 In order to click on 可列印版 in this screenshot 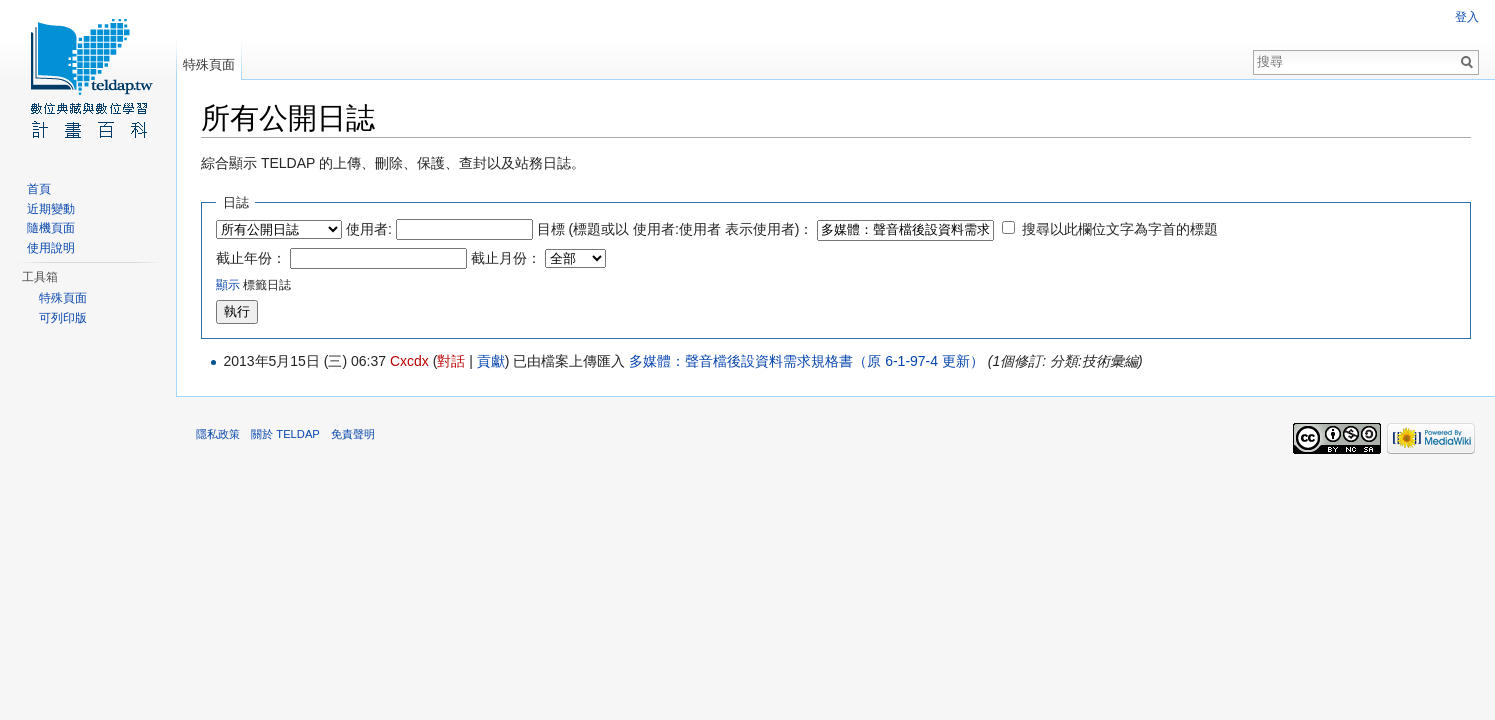, I will do `click(63, 318)`.